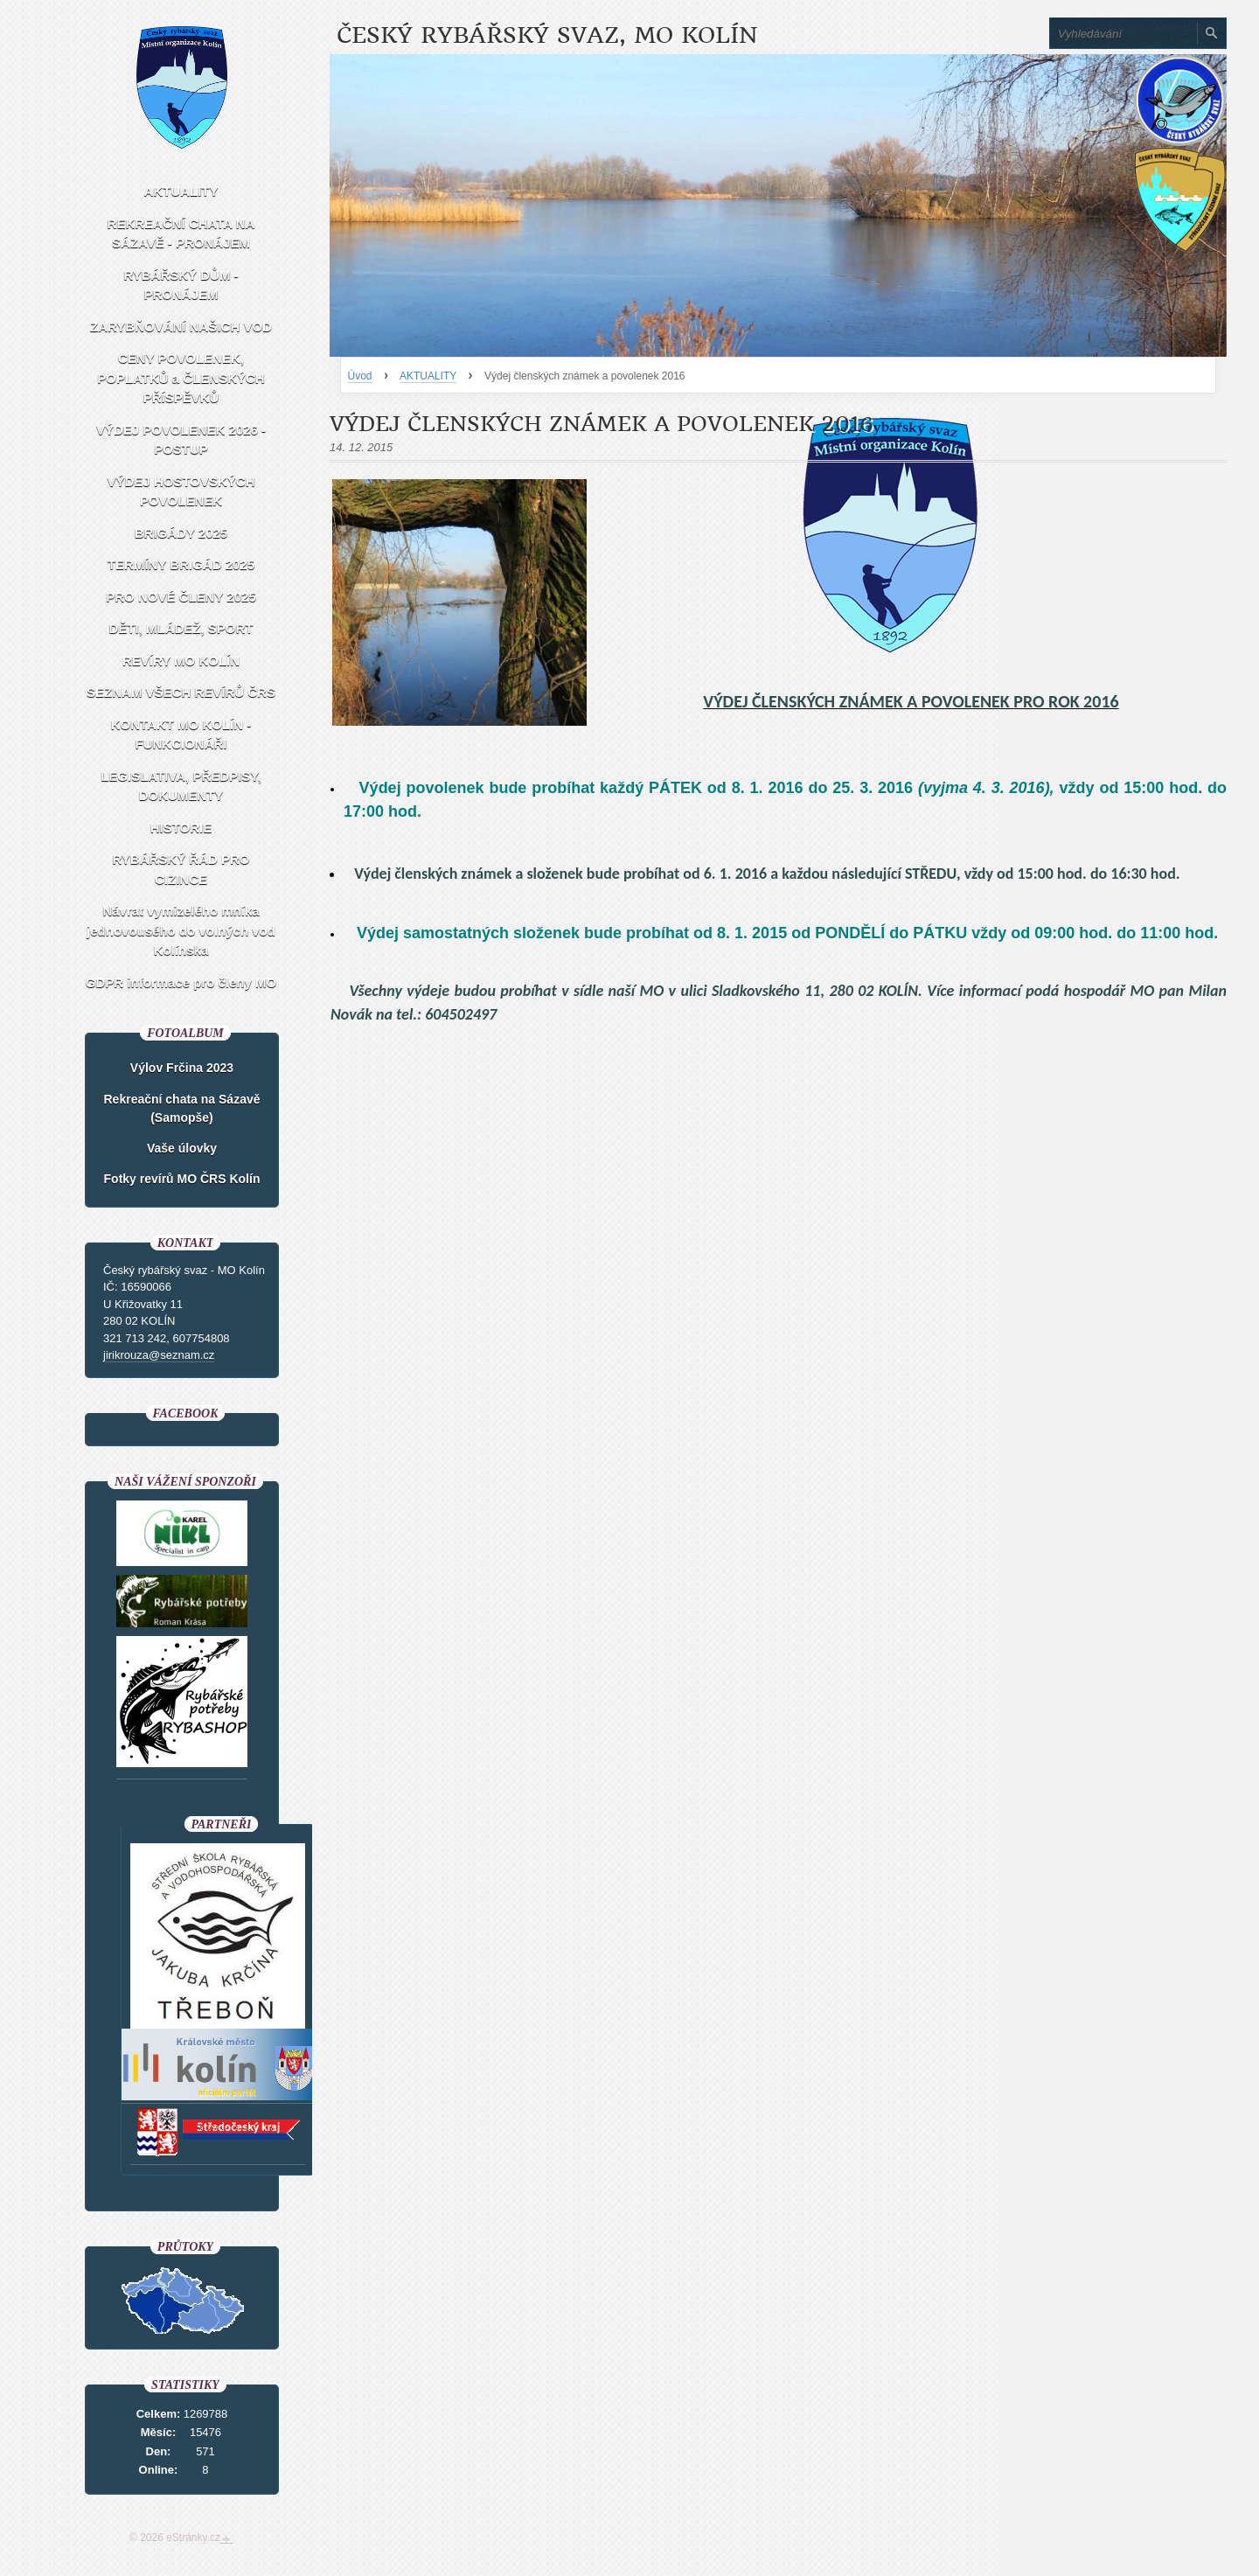  I want to click on REKREAČNÍ CHATA NA SÁZAVĚ - PRONÁJEM, so click(181, 233).